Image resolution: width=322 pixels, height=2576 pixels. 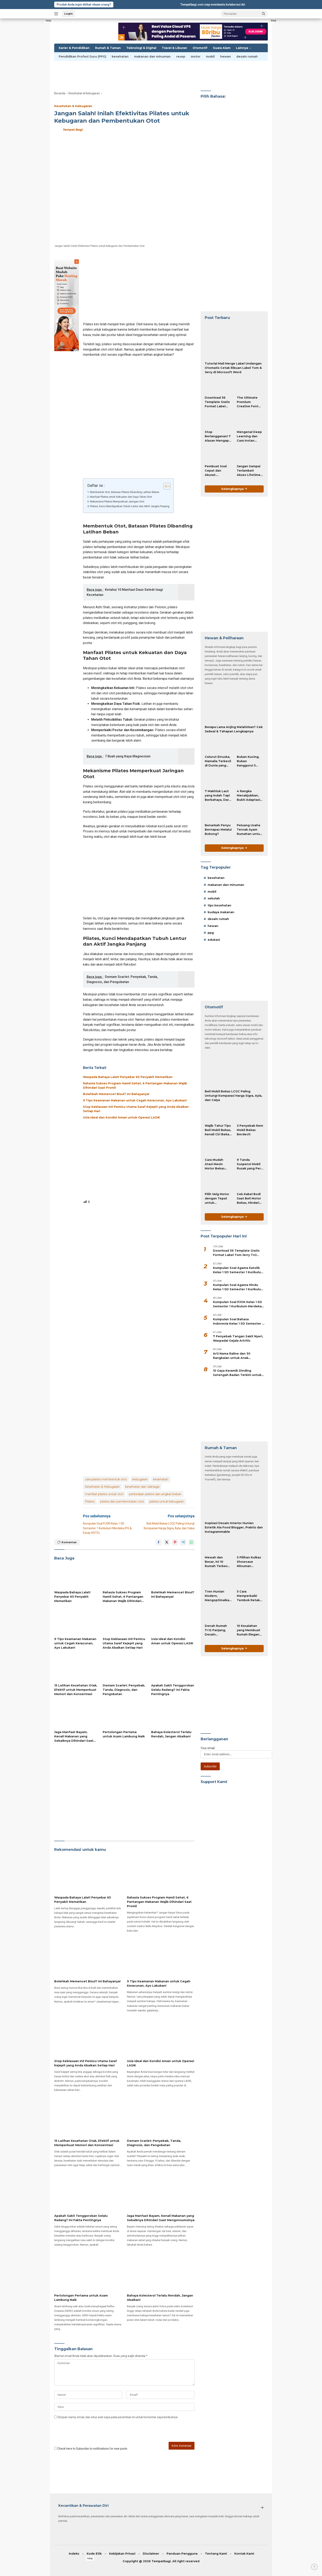 I want to click on sekolah, so click(x=214, y=898).